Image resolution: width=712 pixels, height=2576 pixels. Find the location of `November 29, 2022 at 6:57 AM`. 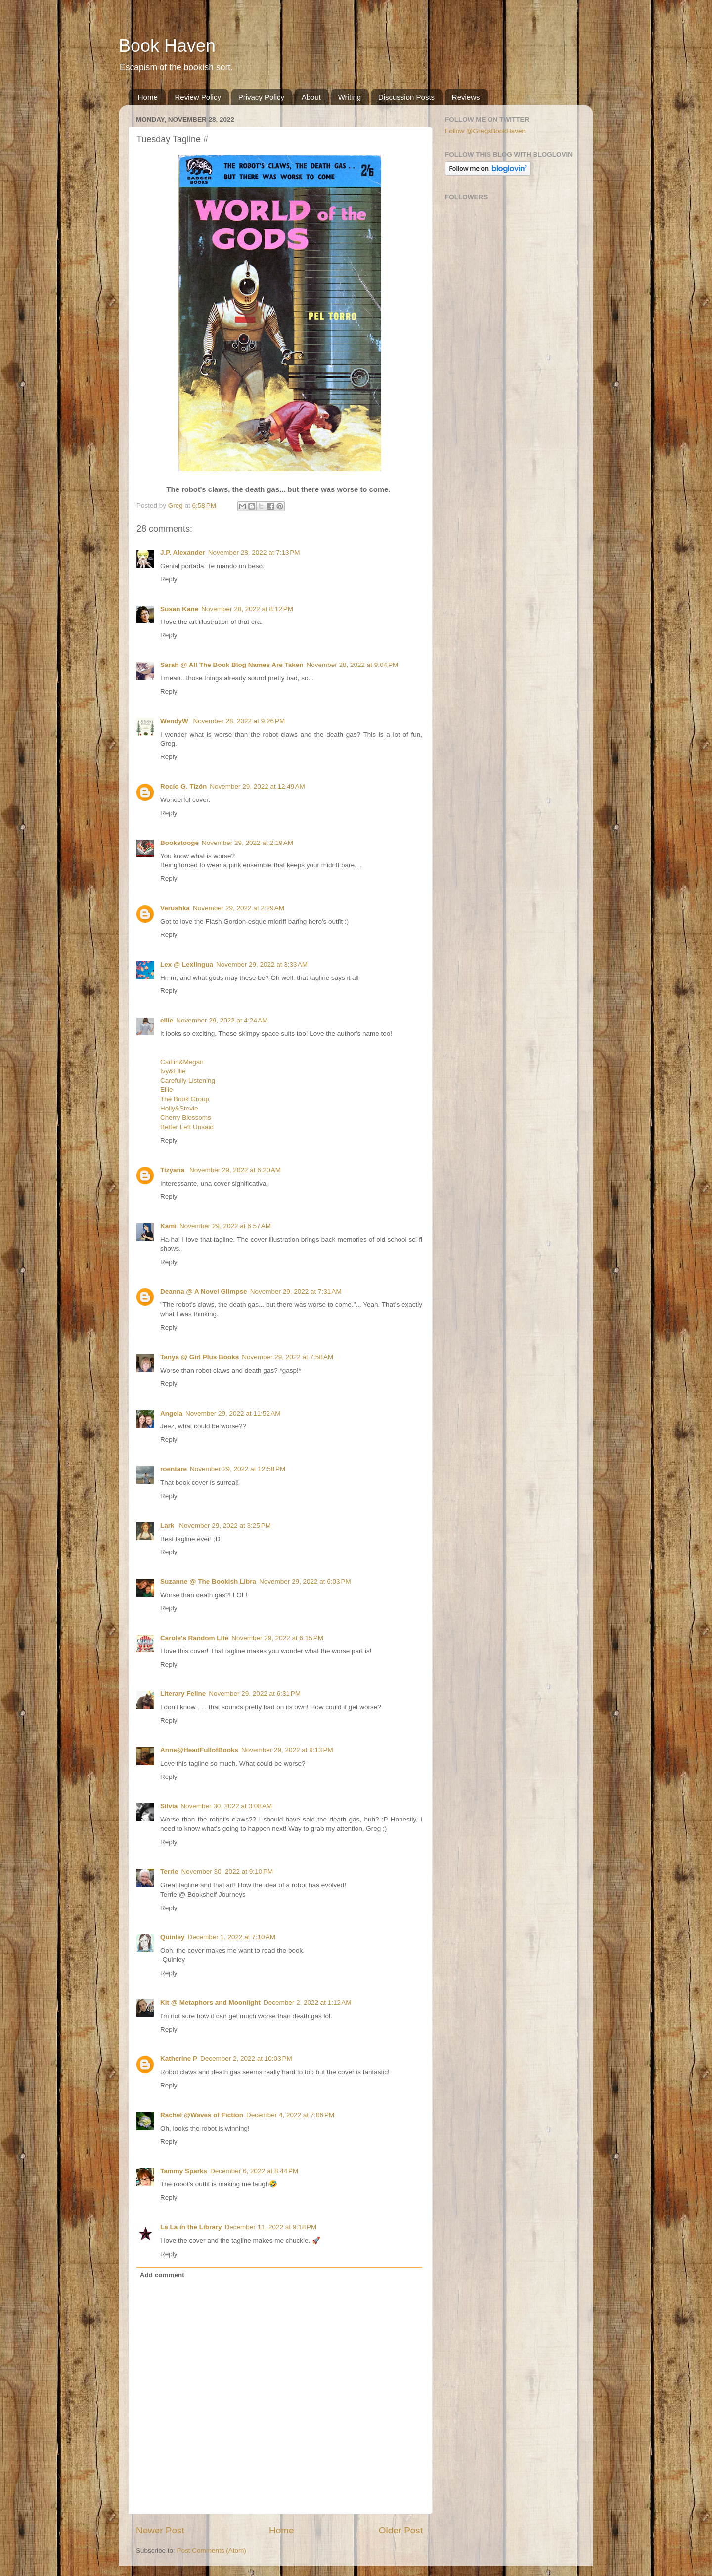

November 29, 2022 at 6:57 AM is located at coordinates (225, 1226).